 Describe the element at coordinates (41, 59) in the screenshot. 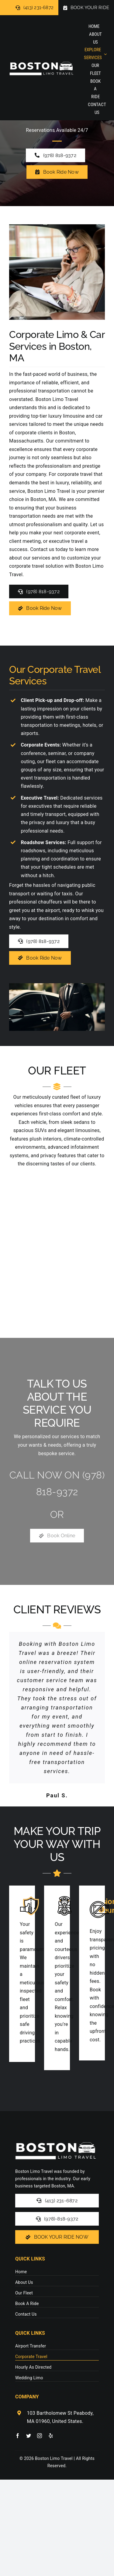

I see `[logo-stickywhite]` at that location.